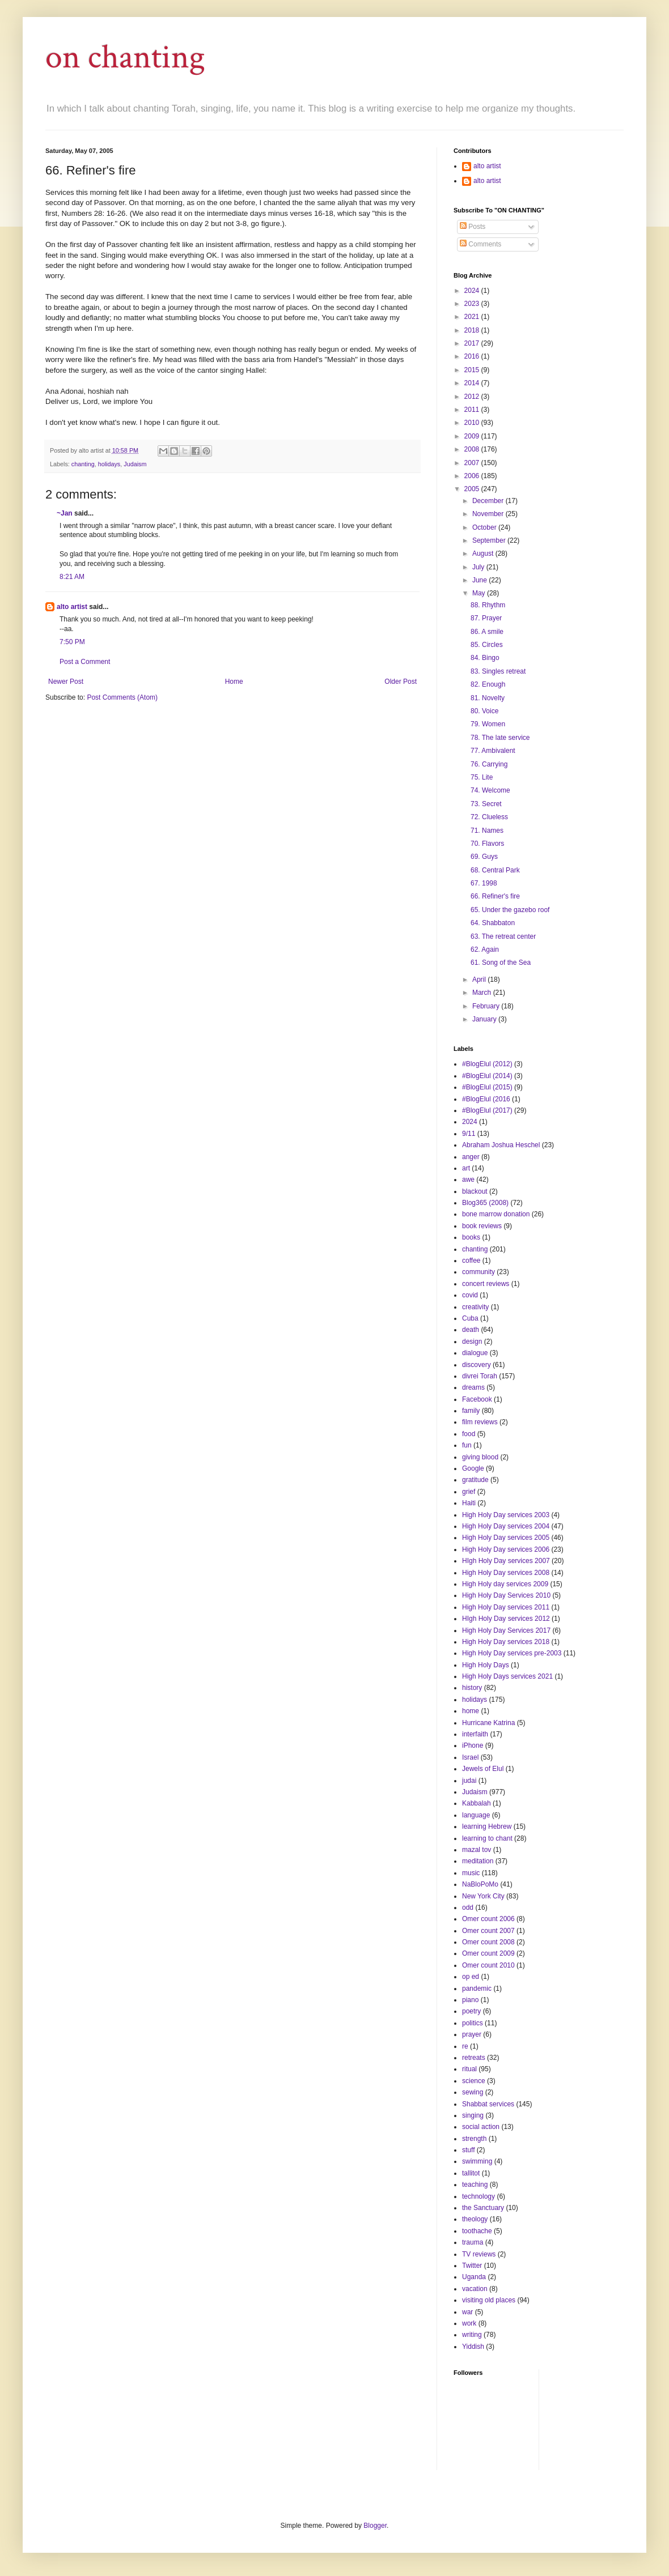  Describe the element at coordinates (487, 830) in the screenshot. I see `71. Names` at that location.